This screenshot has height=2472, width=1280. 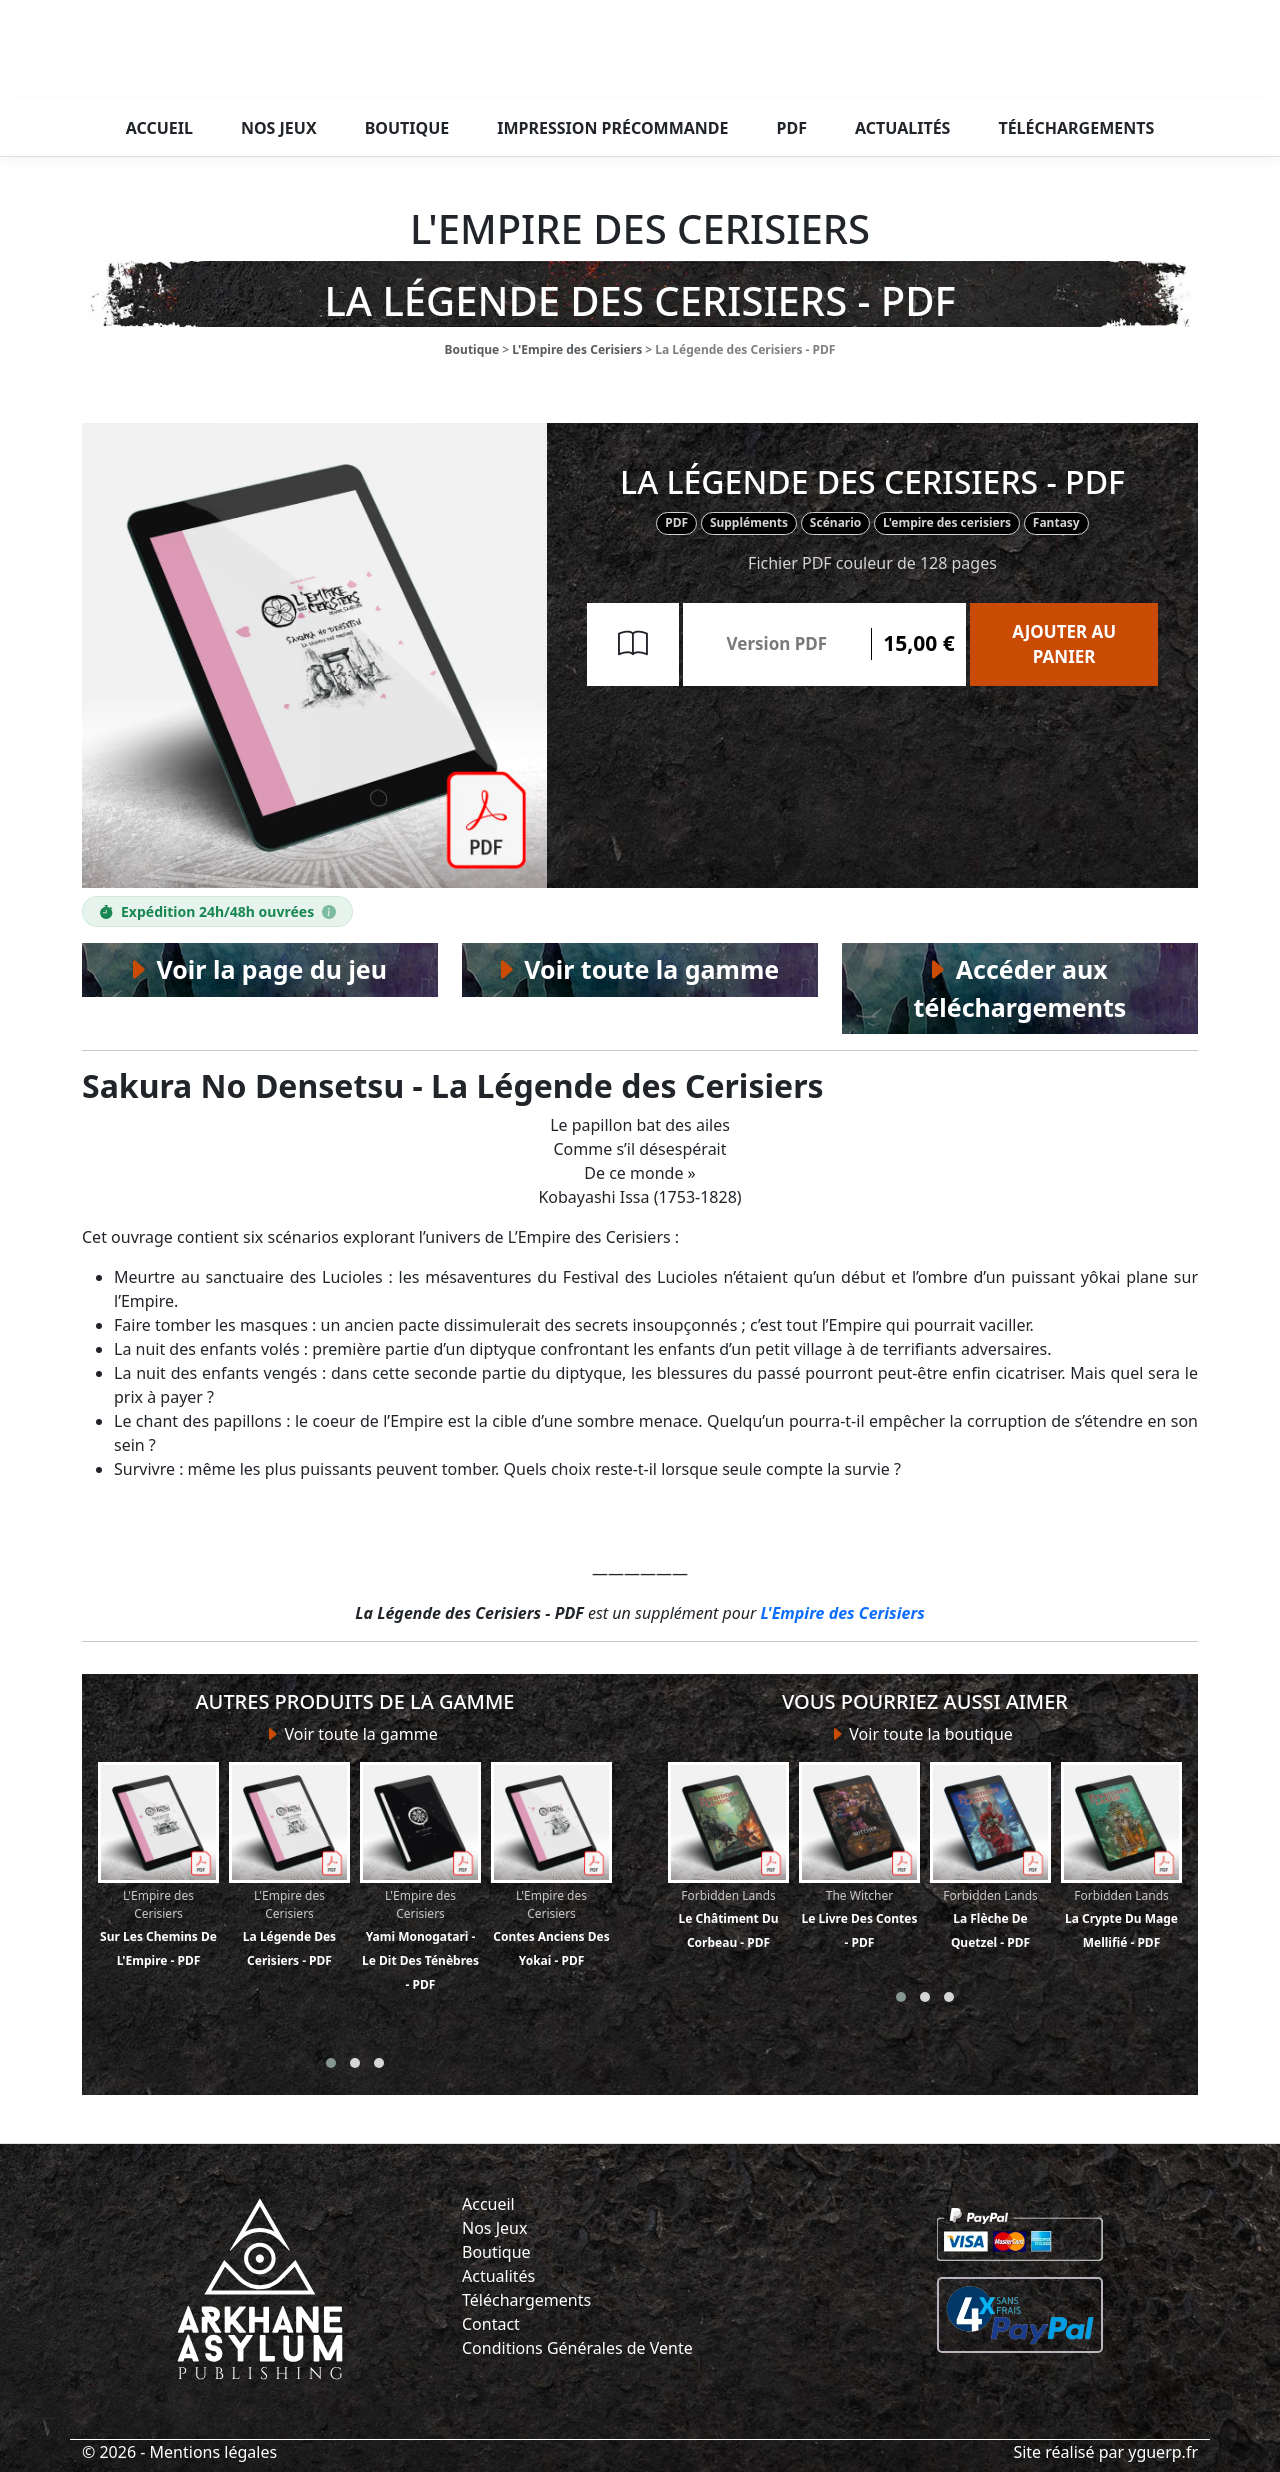 I want to click on Téléchargements, so click(x=1076, y=128).